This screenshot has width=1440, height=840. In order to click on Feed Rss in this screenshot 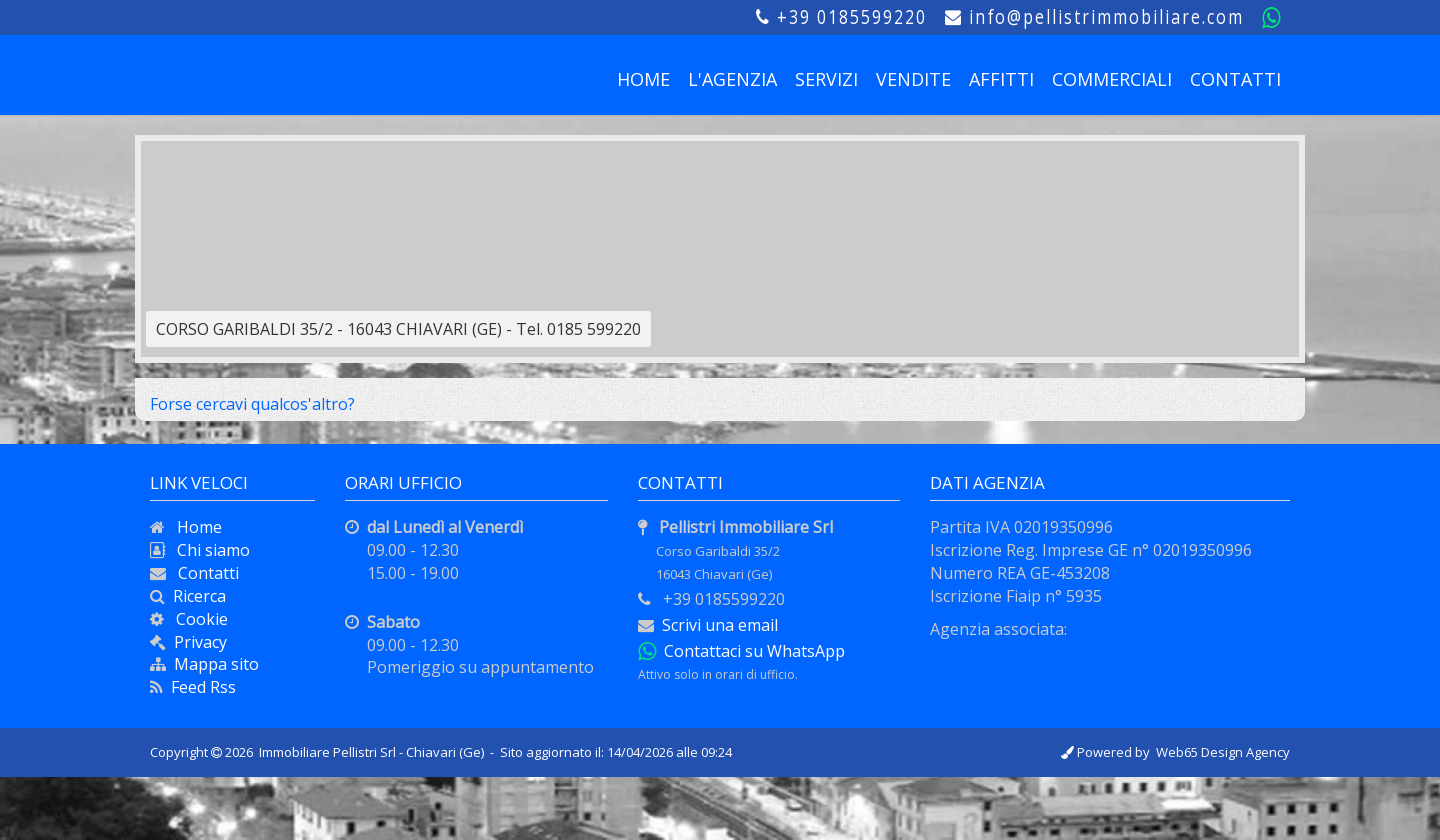, I will do `click(199, 687)`.